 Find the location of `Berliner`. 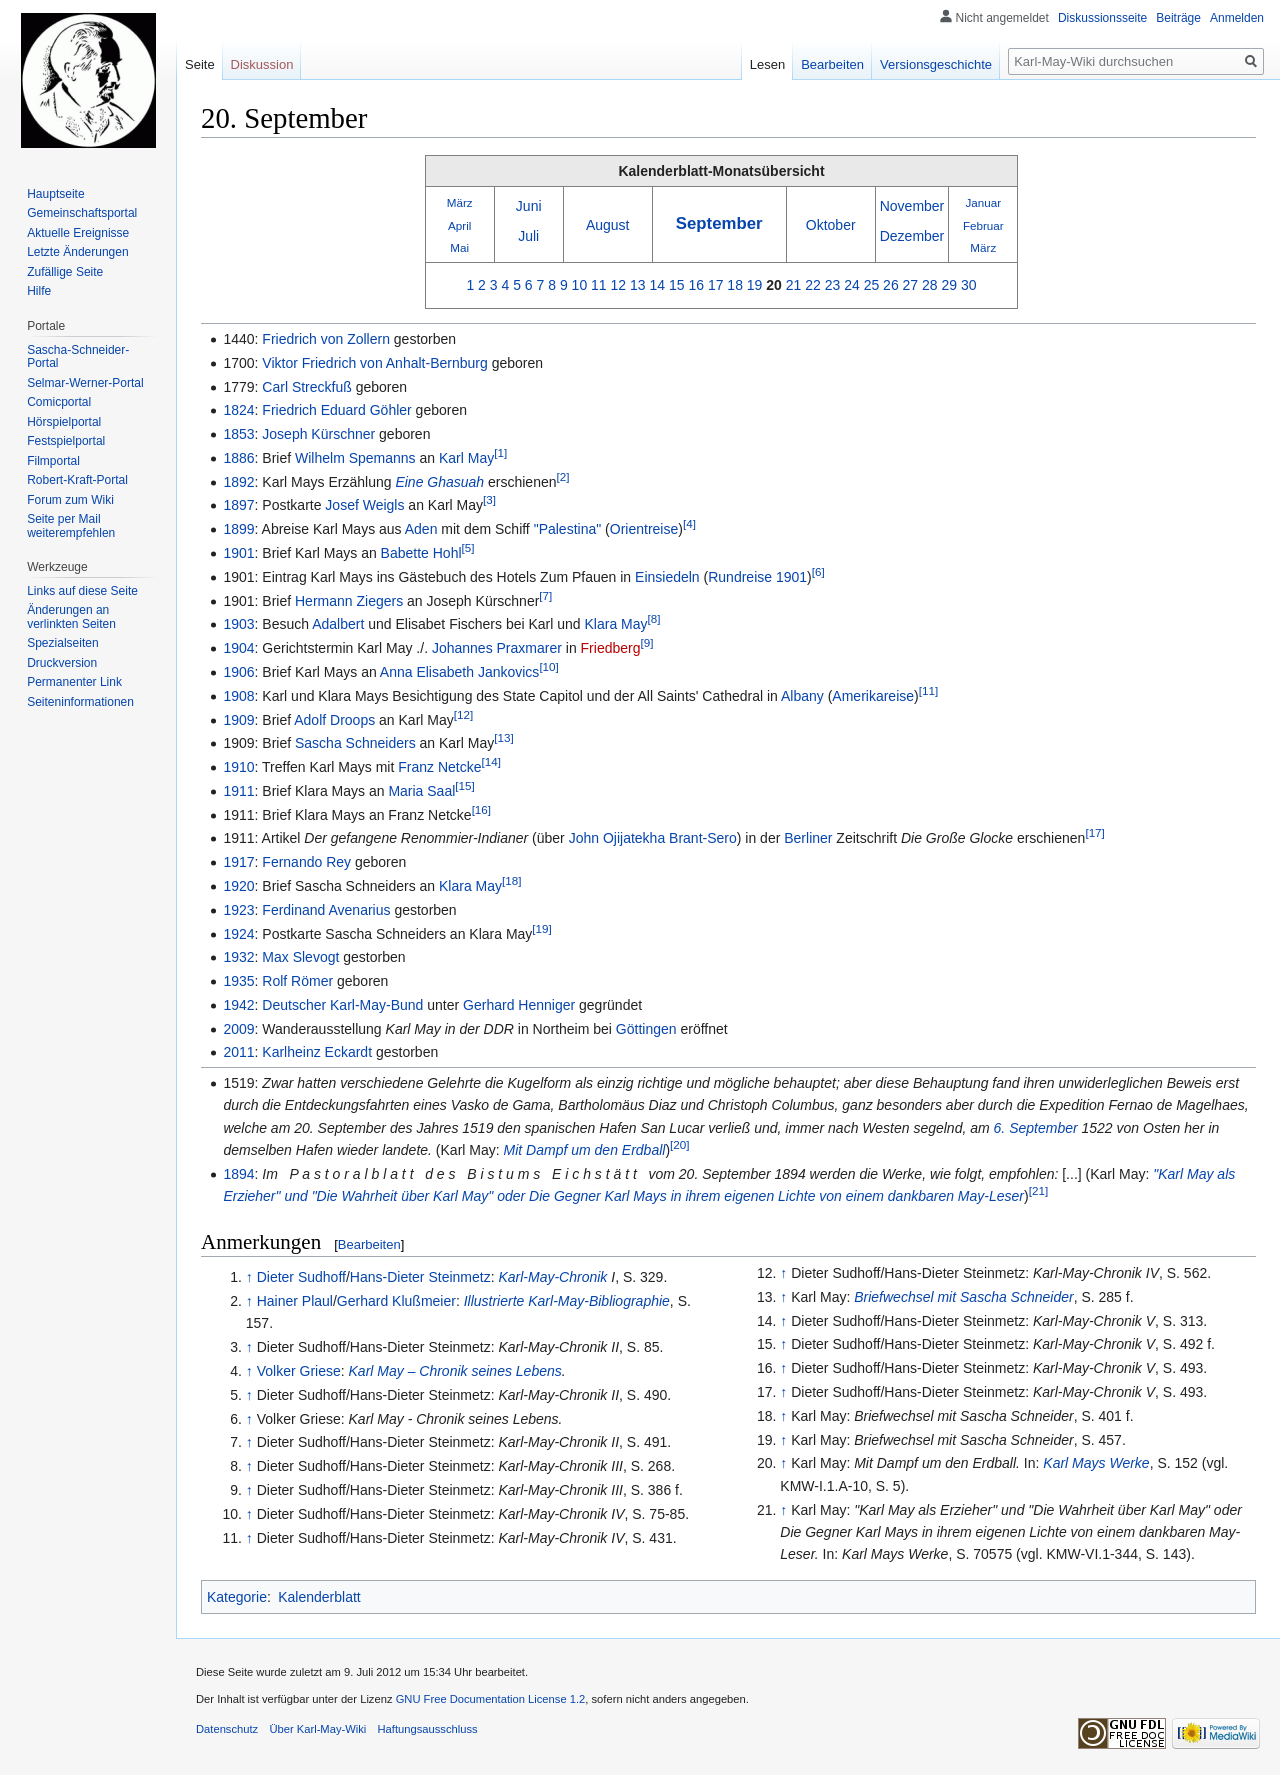

Berliner is located at coordinates (808, 838).